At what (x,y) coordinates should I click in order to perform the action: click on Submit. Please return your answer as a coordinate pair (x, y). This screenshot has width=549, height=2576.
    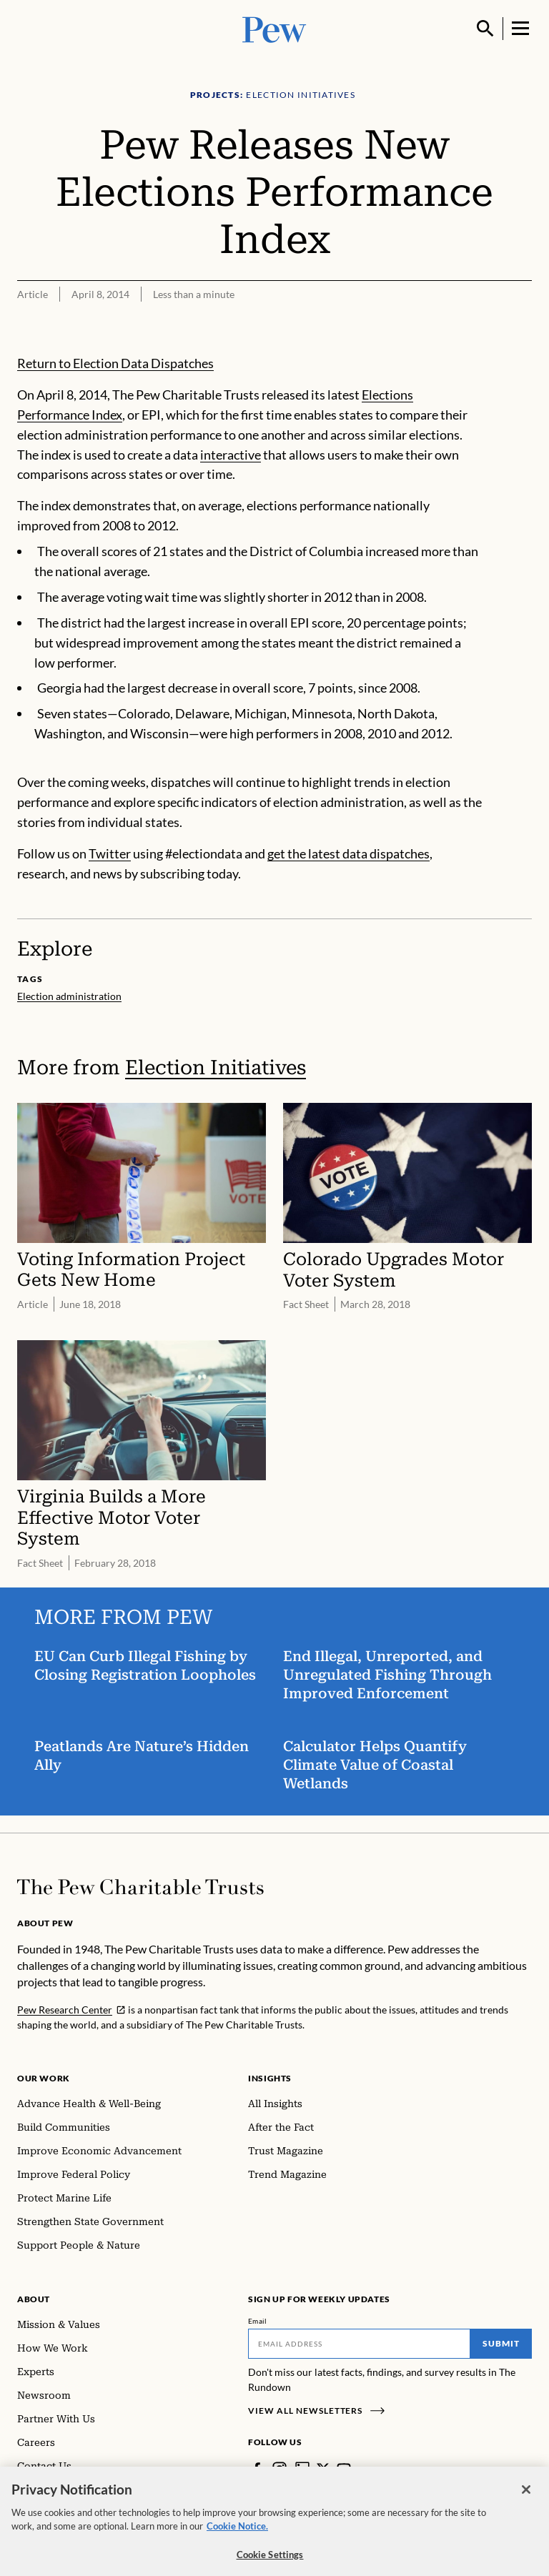
    Looking at the image, I should click on (501, 2343).